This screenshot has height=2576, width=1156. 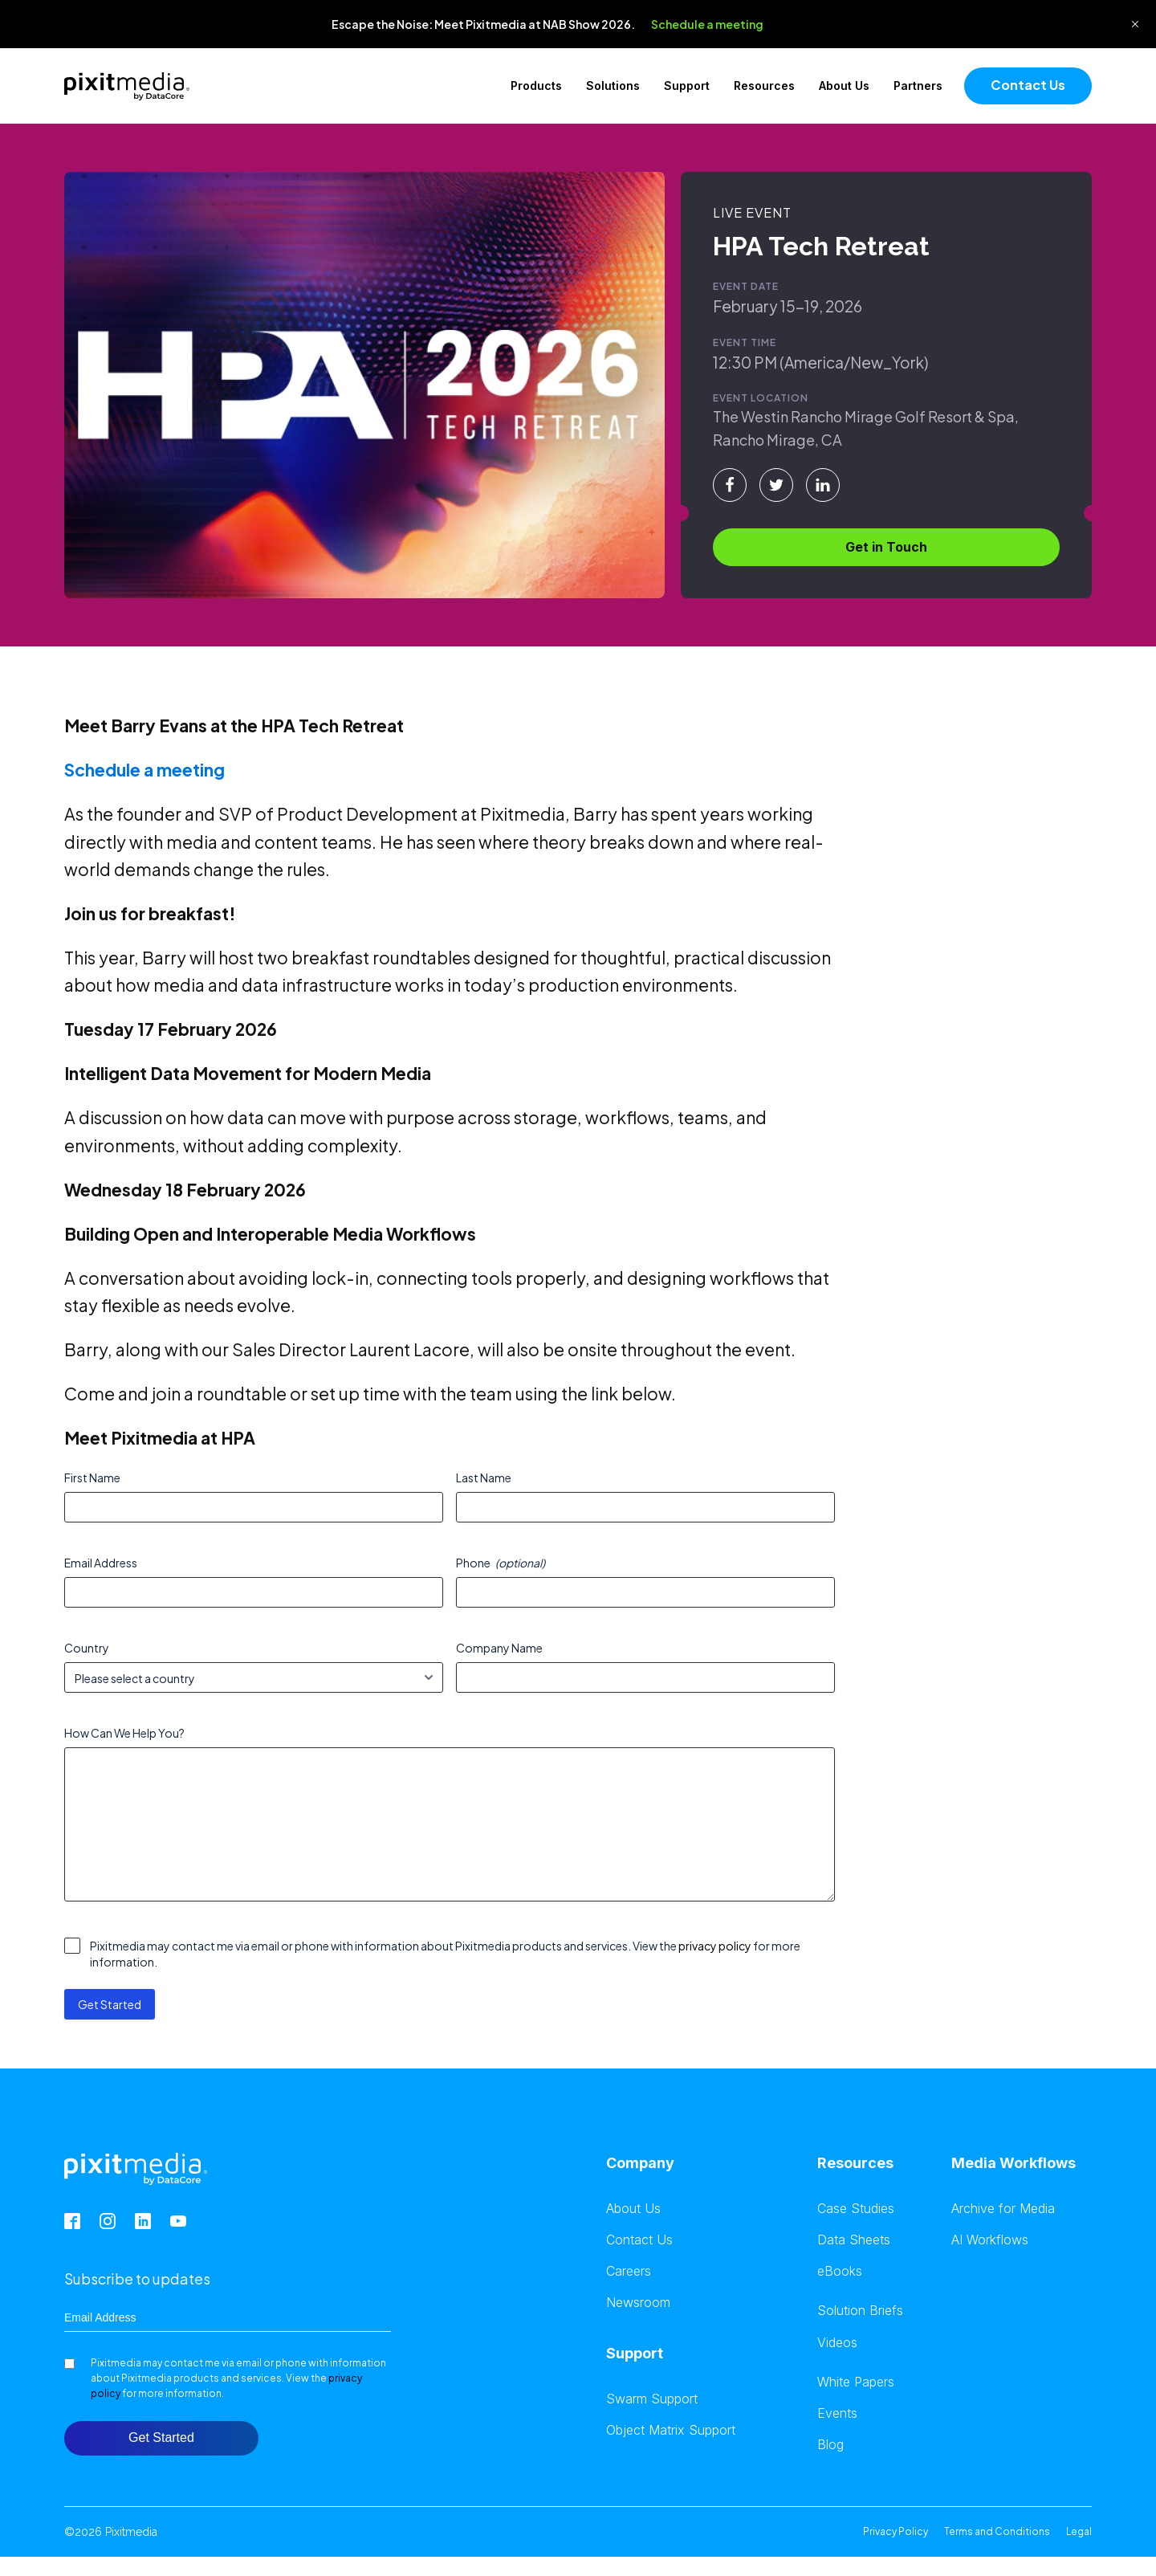 I want to click on Events, so click(x=837, y=2413).